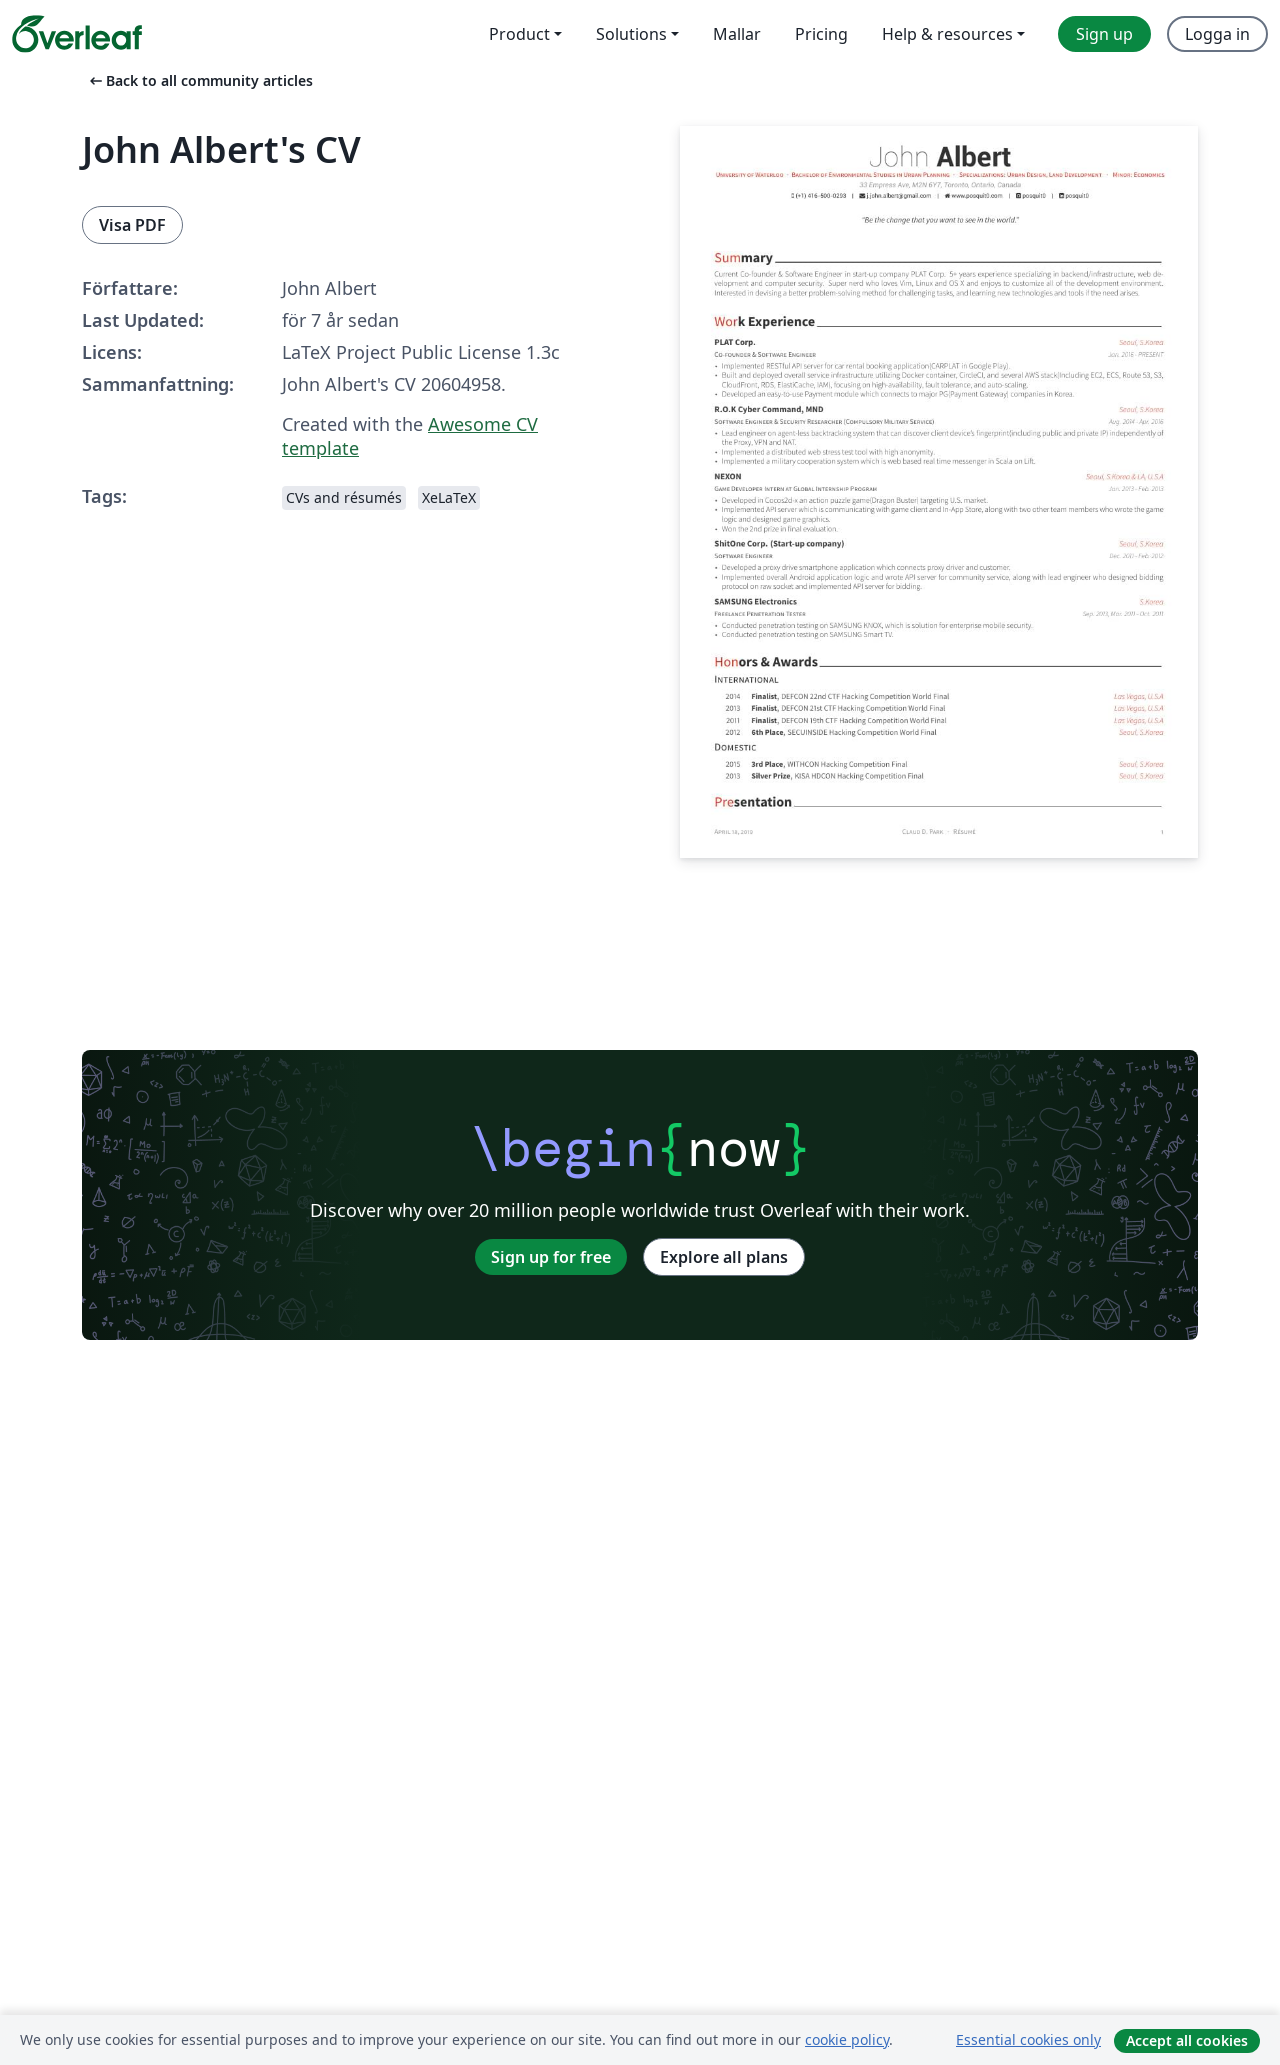  What do you see at coordinates (1104, 34) in the screenshot?
I see `Sign up [menuitem]` at bounding box center [1104, 34].